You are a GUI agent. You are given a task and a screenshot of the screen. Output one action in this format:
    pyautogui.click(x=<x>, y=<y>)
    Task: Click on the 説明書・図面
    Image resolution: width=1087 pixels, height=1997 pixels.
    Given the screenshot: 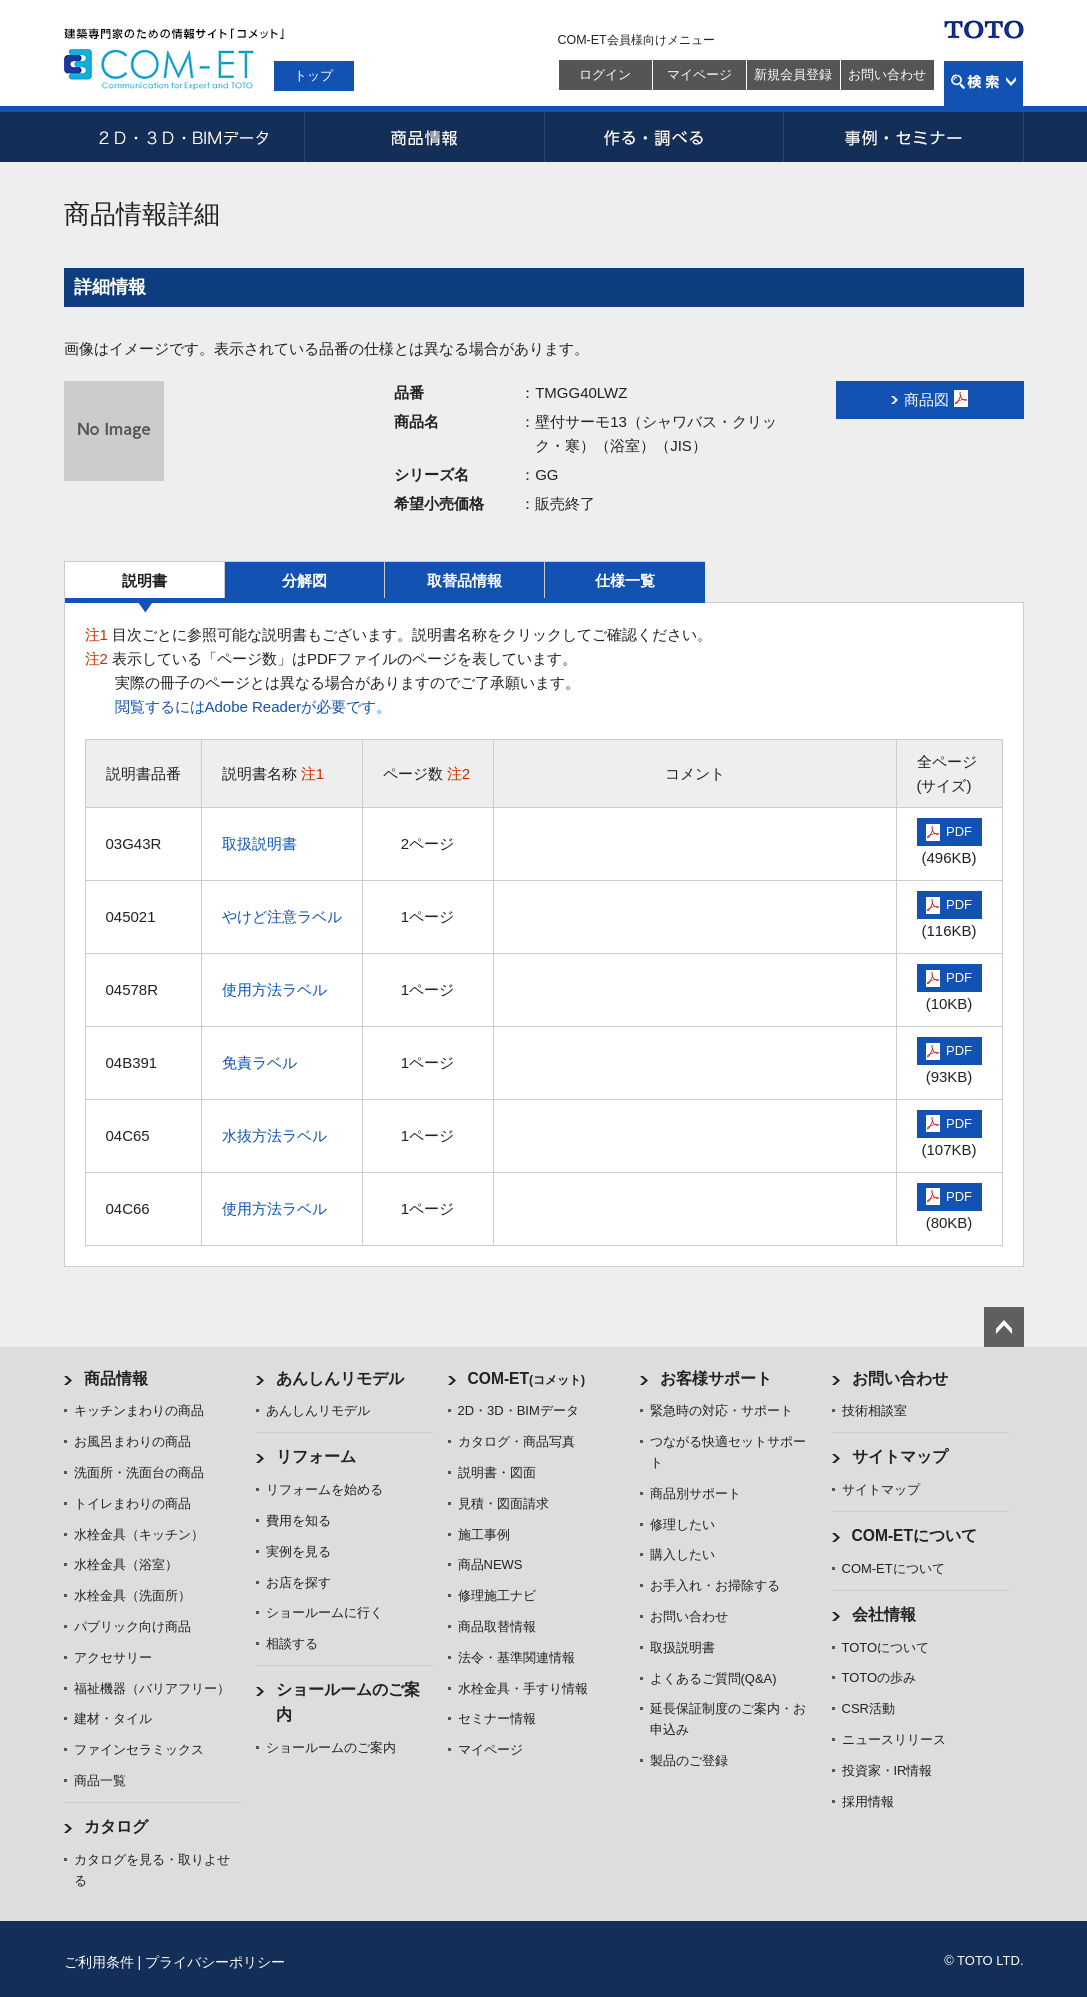 What is the action you would take?
    pyautogui.click(x=497, y=1472)
    